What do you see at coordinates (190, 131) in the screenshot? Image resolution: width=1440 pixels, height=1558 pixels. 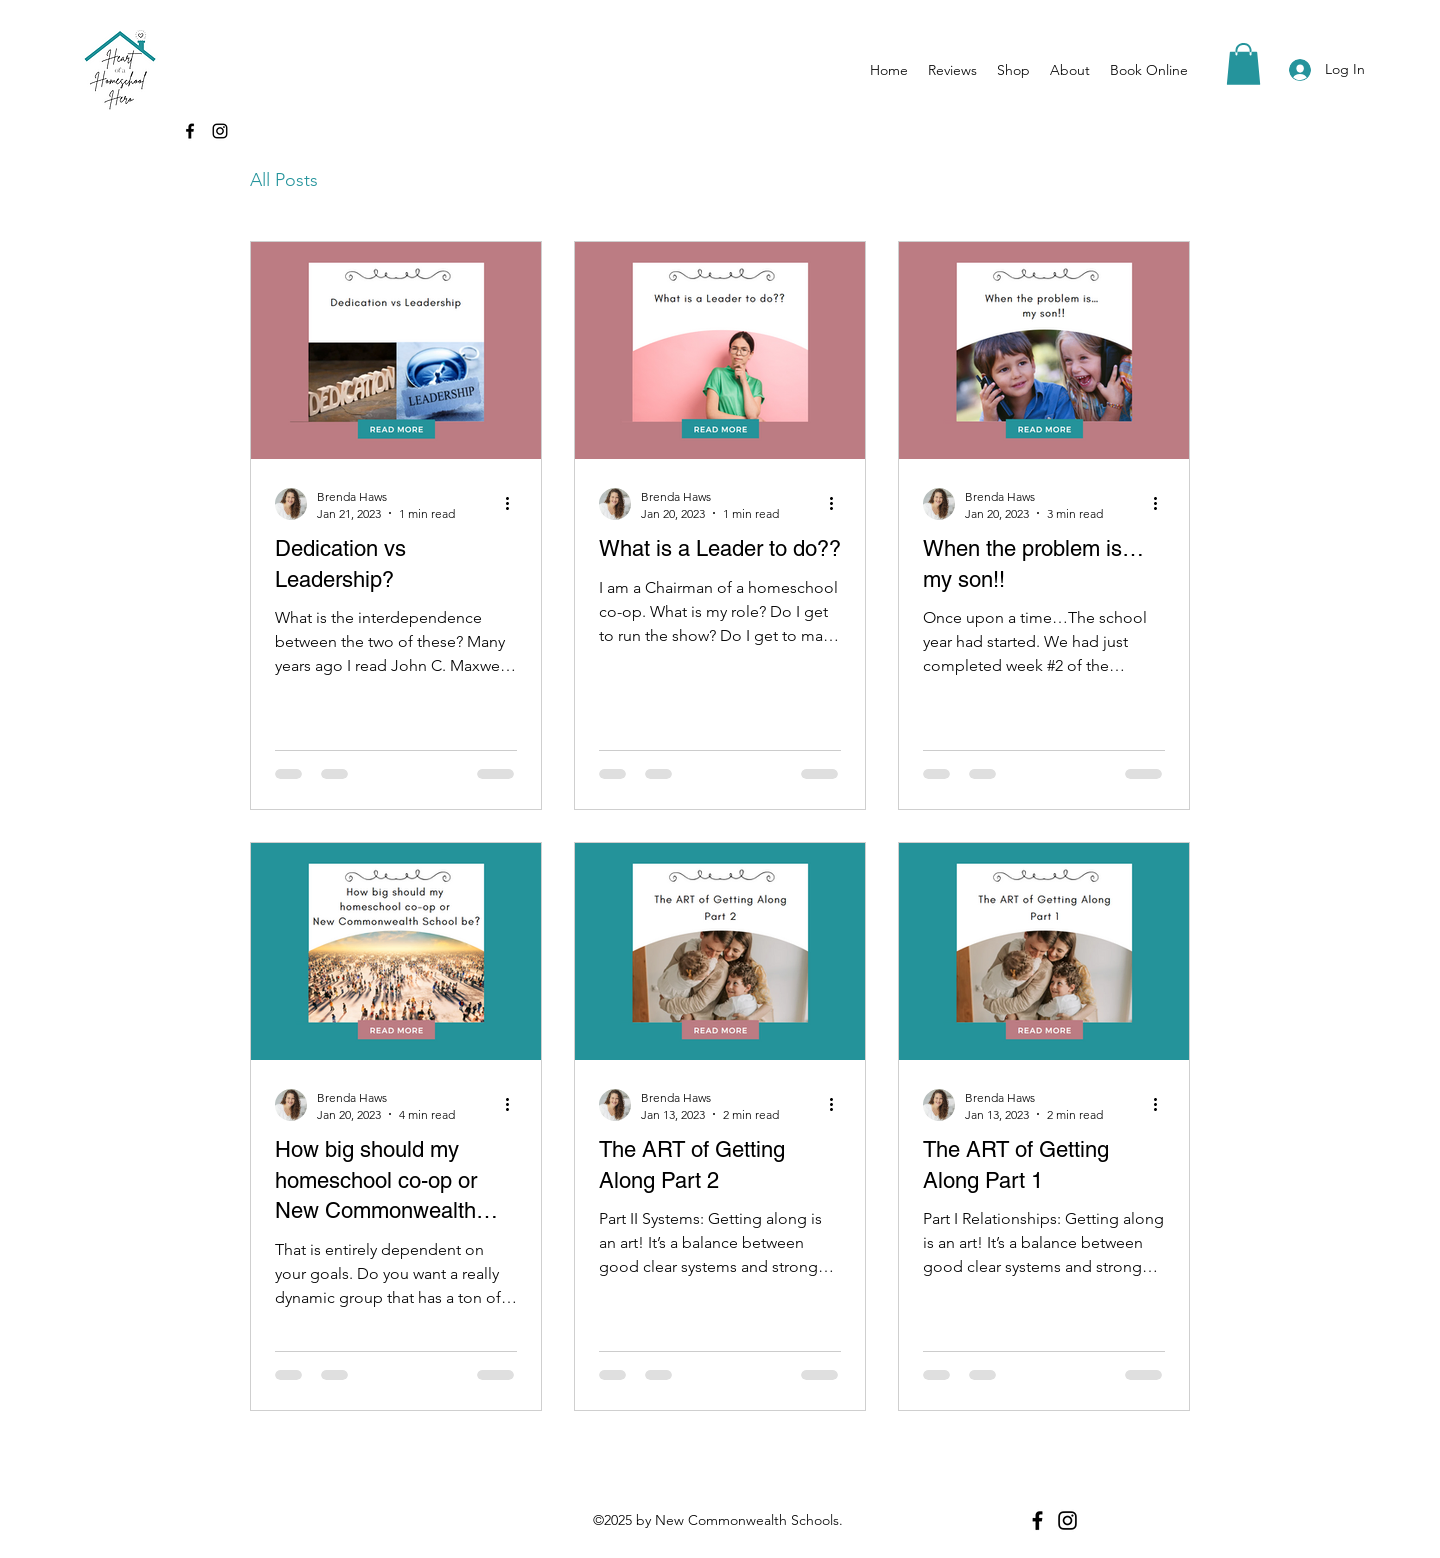 I see `[Facebook]` at bounding box center [190, 131].